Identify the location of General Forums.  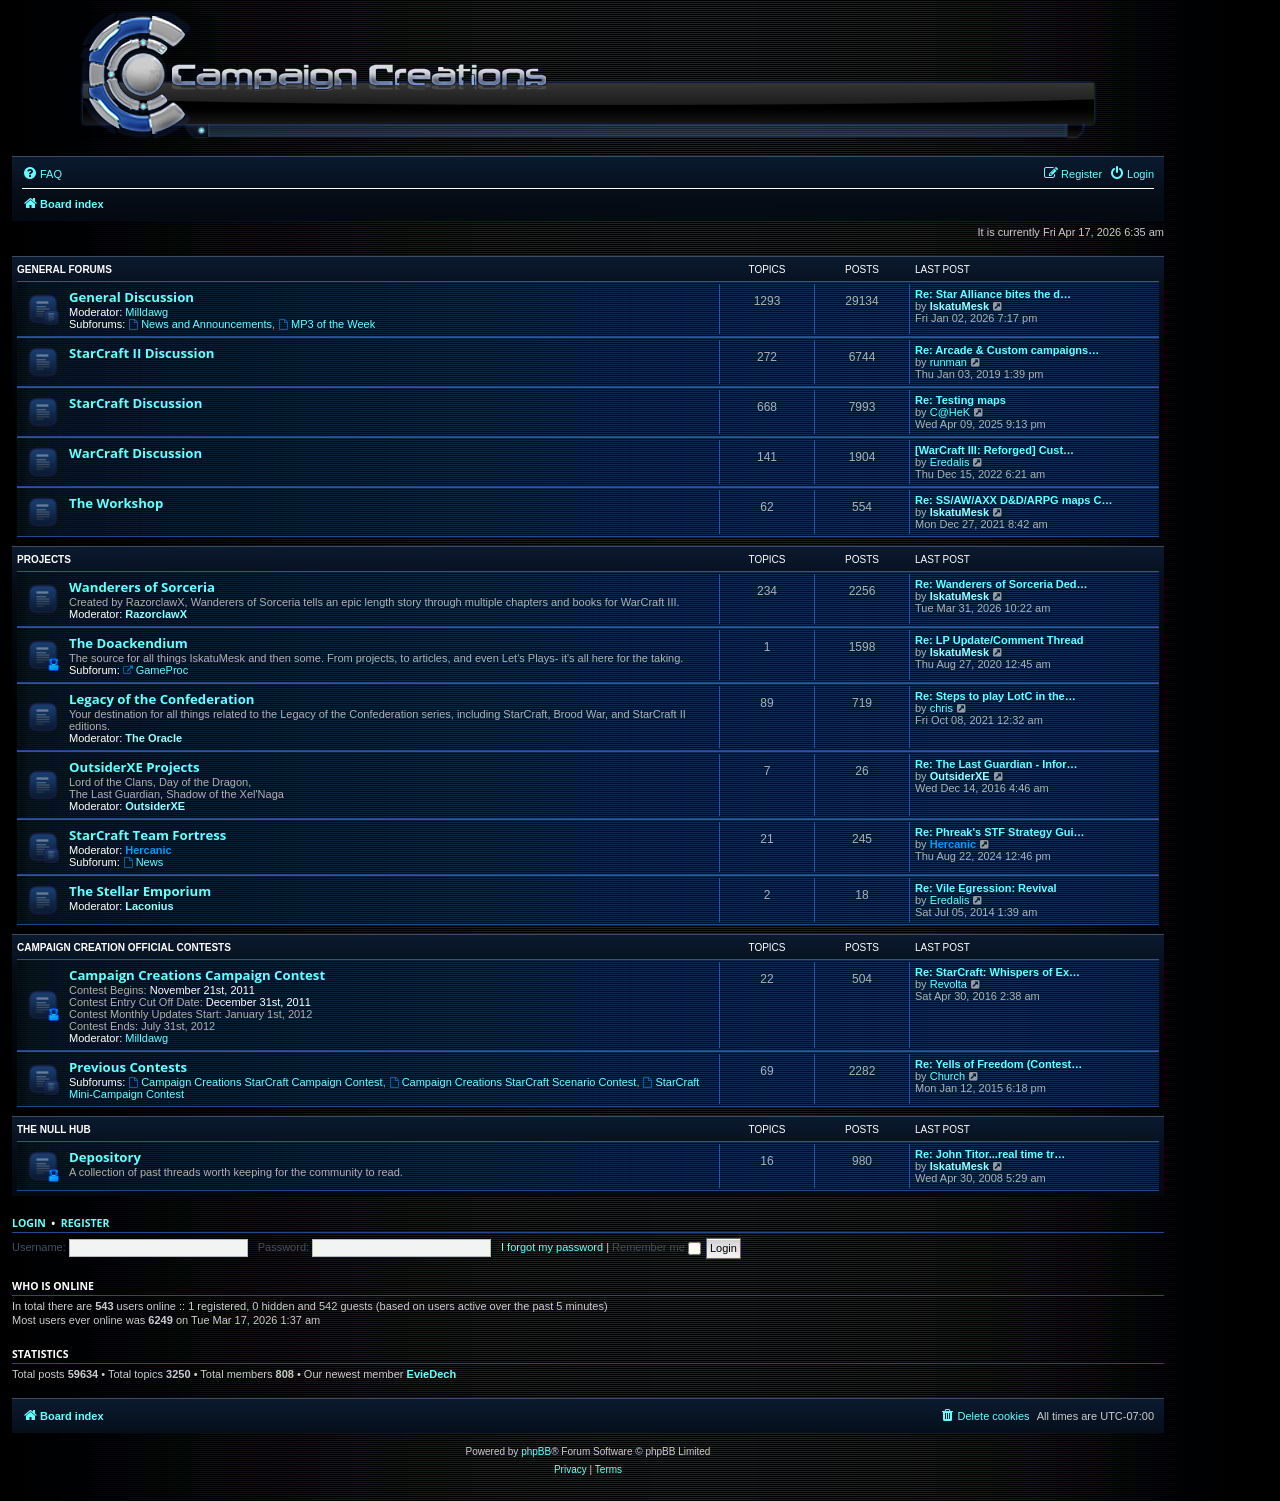
(64, 269).